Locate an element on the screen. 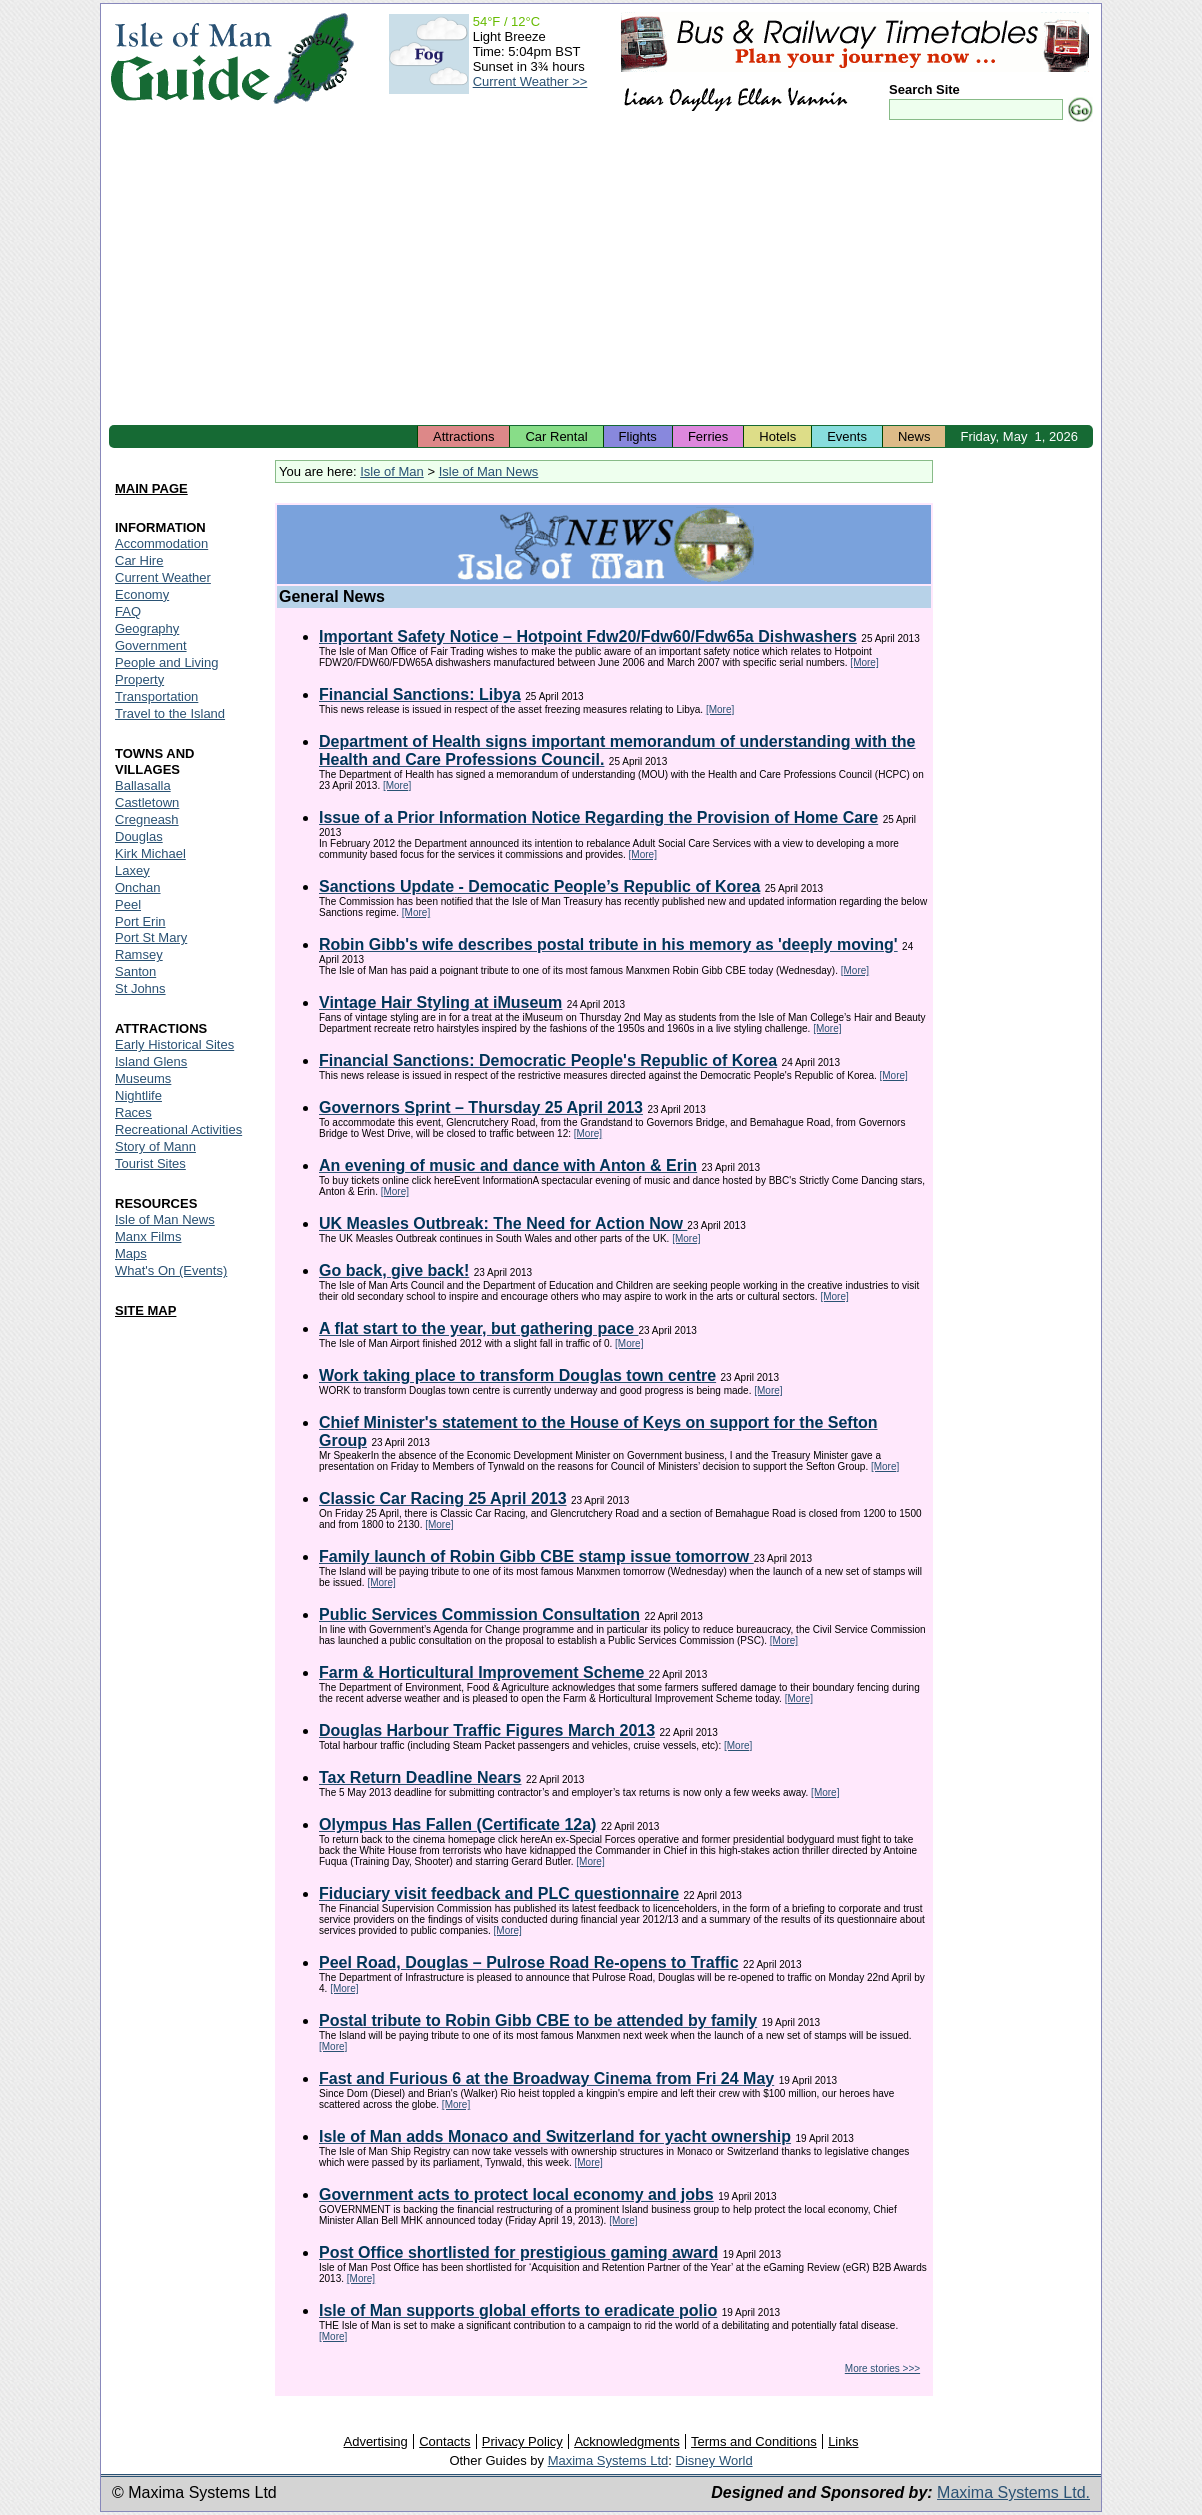 Image resolution: width=1202 pixels, height=2515 pixels. People and Living is located at coordinates (166, 662).